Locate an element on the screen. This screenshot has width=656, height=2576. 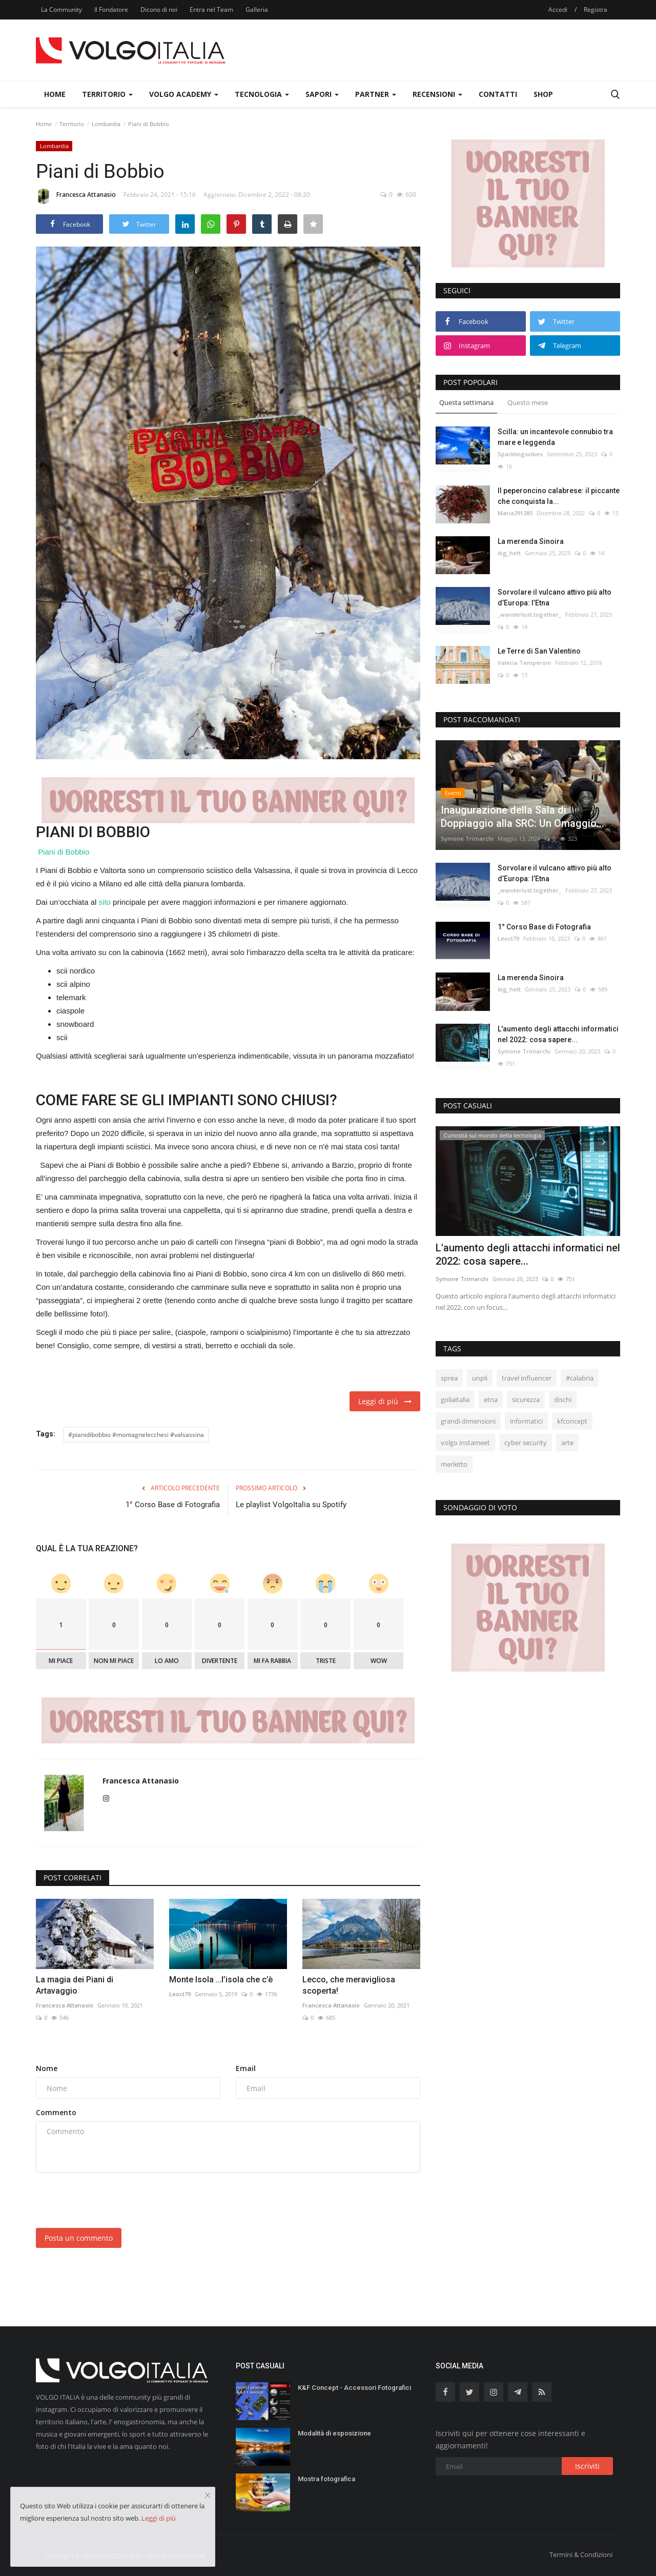
unpli is located at coordinates (479, 1378).